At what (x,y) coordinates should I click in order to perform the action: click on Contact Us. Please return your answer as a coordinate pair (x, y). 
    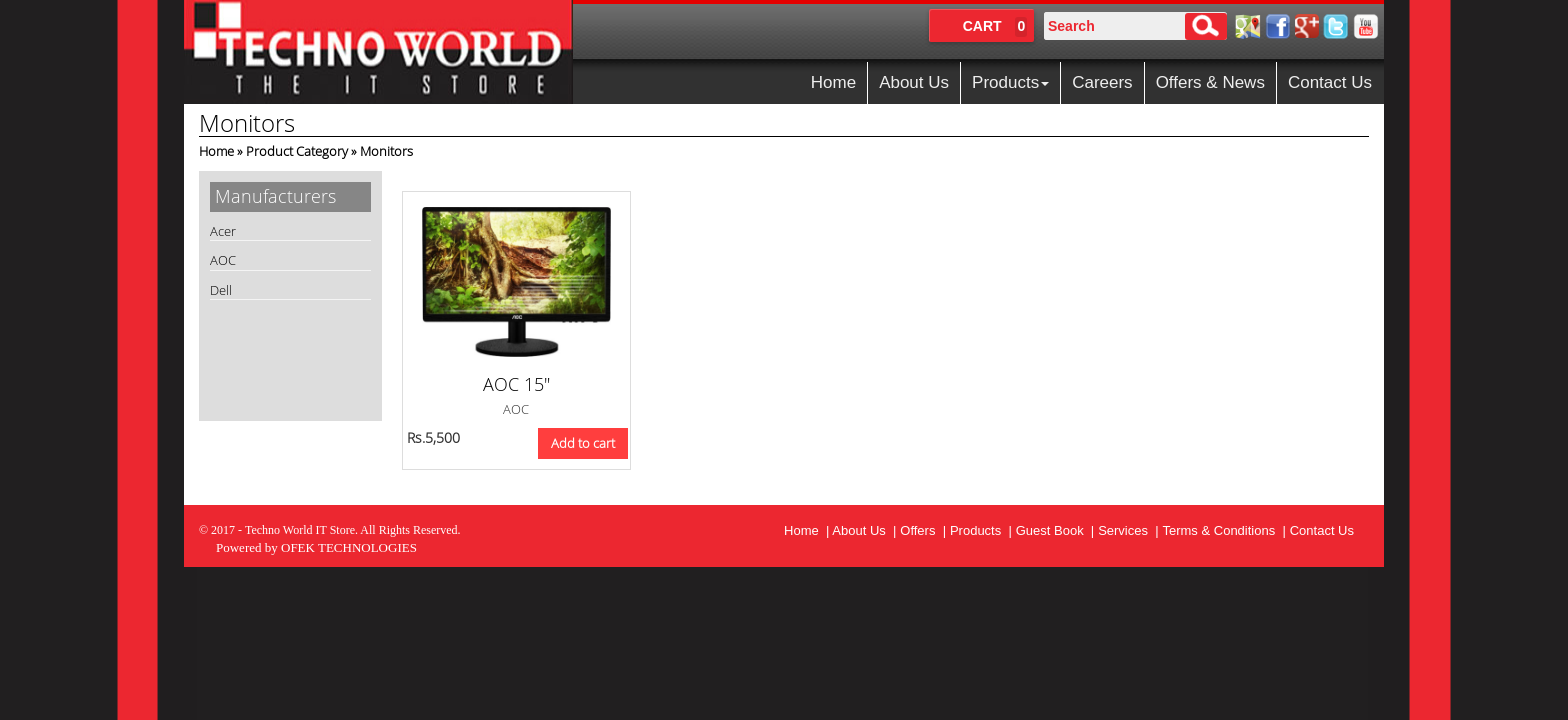
    Looking at the image, I should click on (1330, 82).